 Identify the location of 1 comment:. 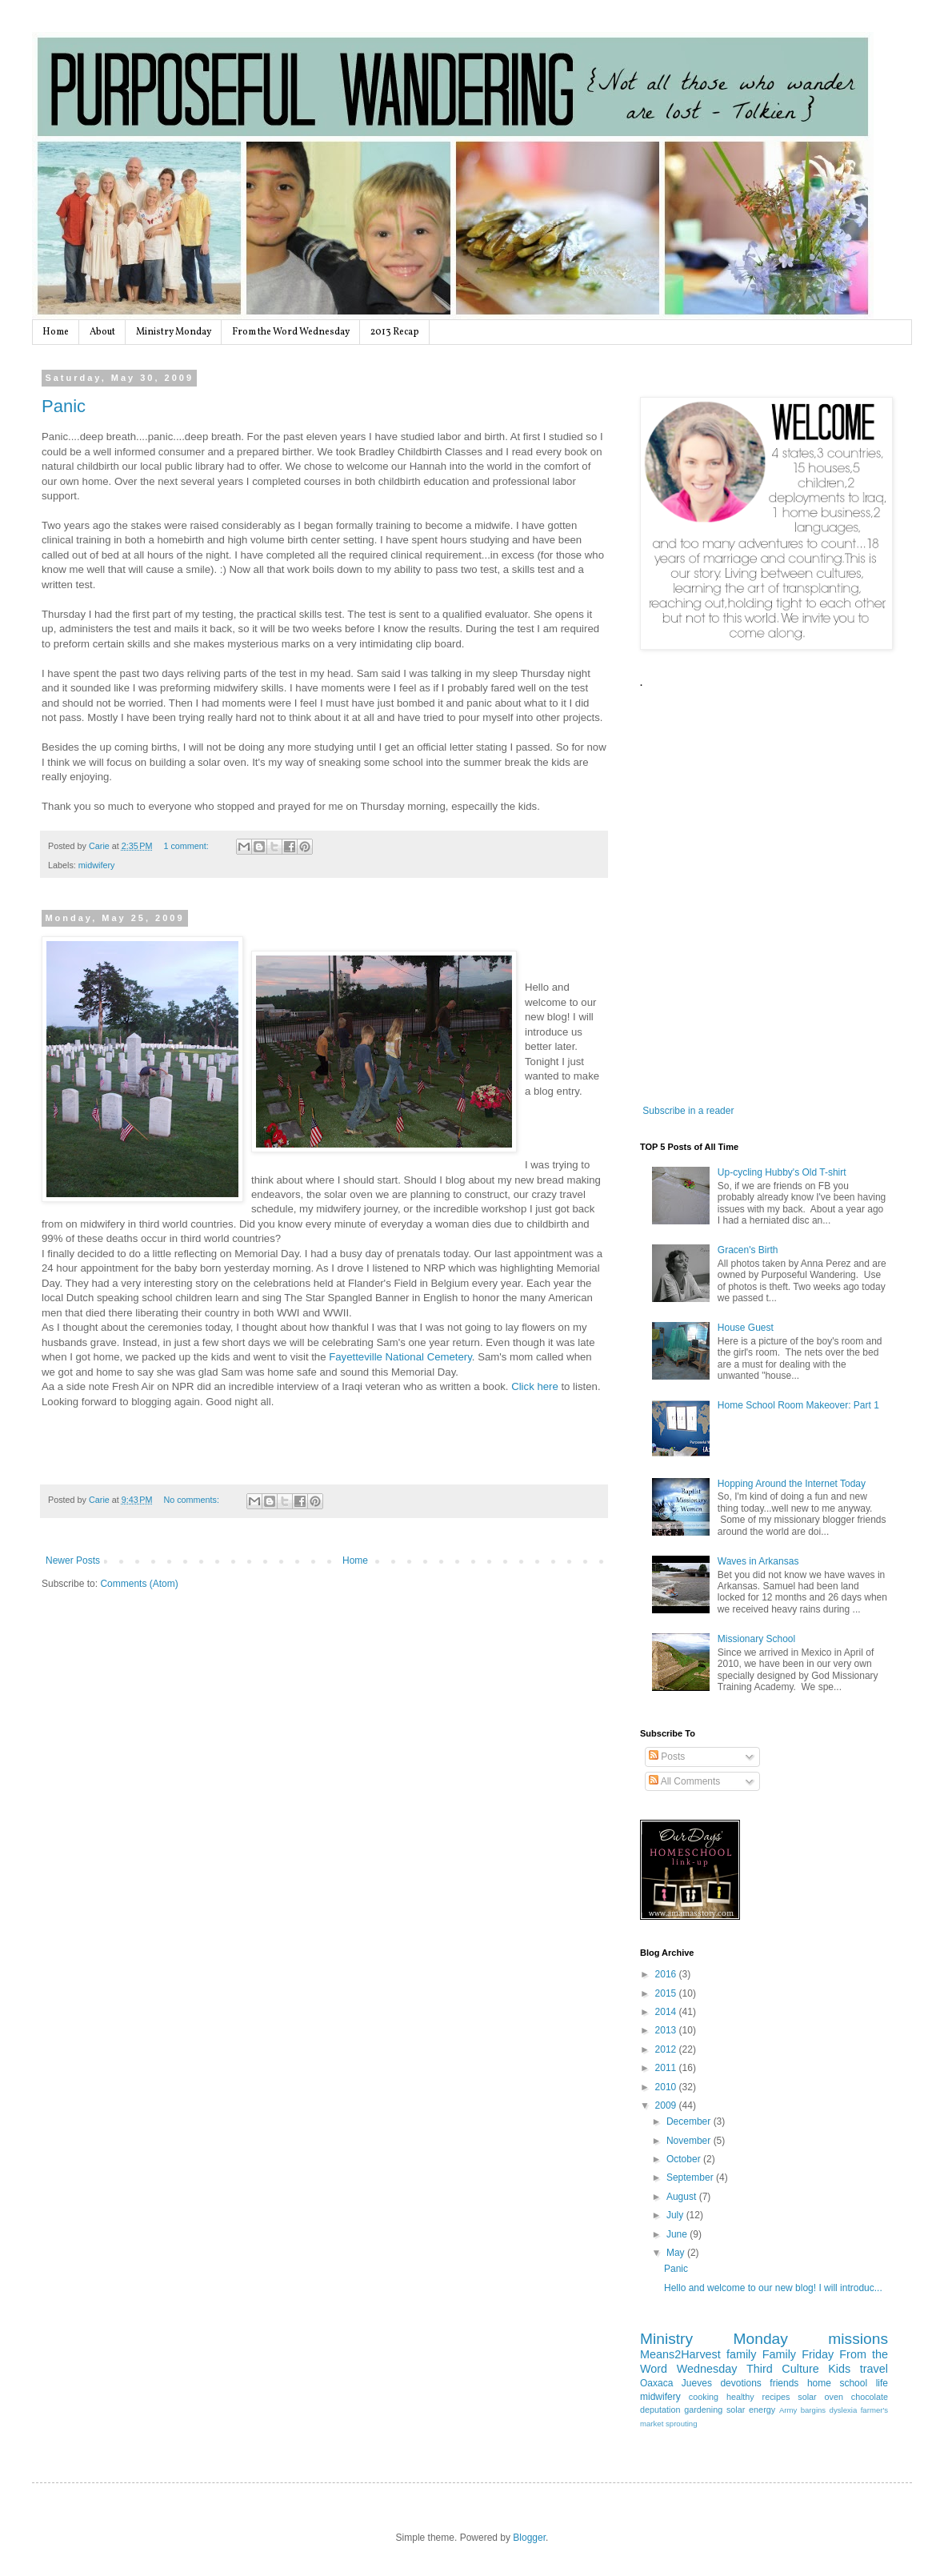
(186, 846).